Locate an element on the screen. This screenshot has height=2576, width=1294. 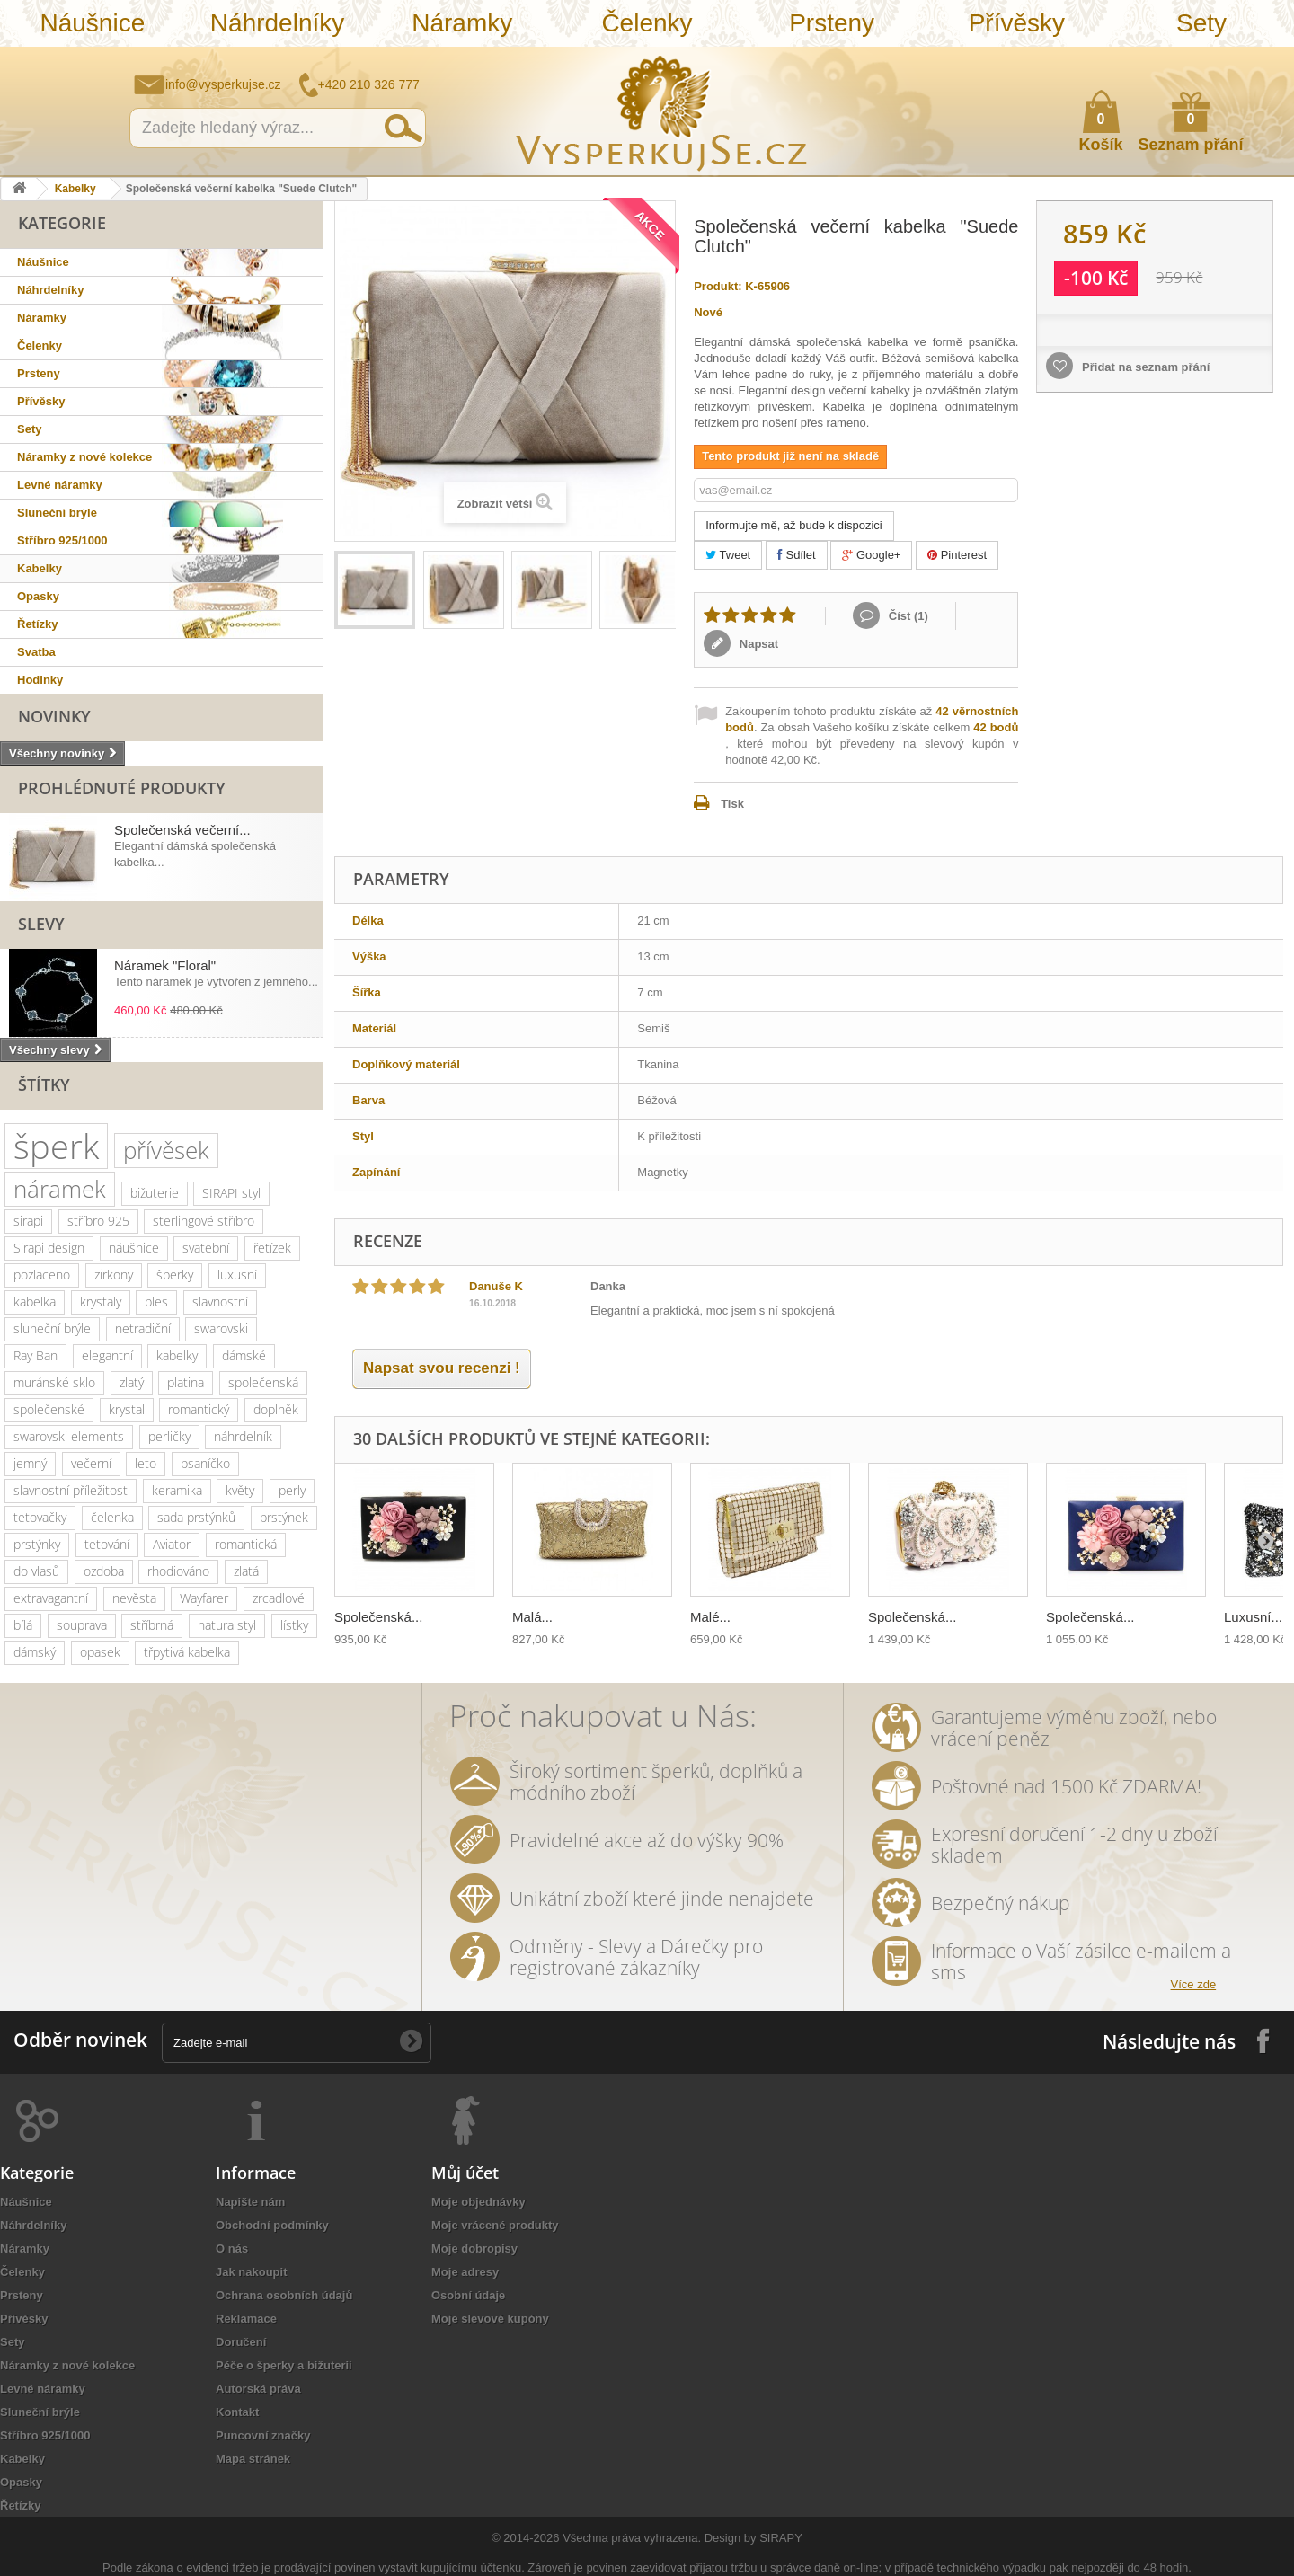
Obchodní podmínky is located at coordinates (272, 2225).